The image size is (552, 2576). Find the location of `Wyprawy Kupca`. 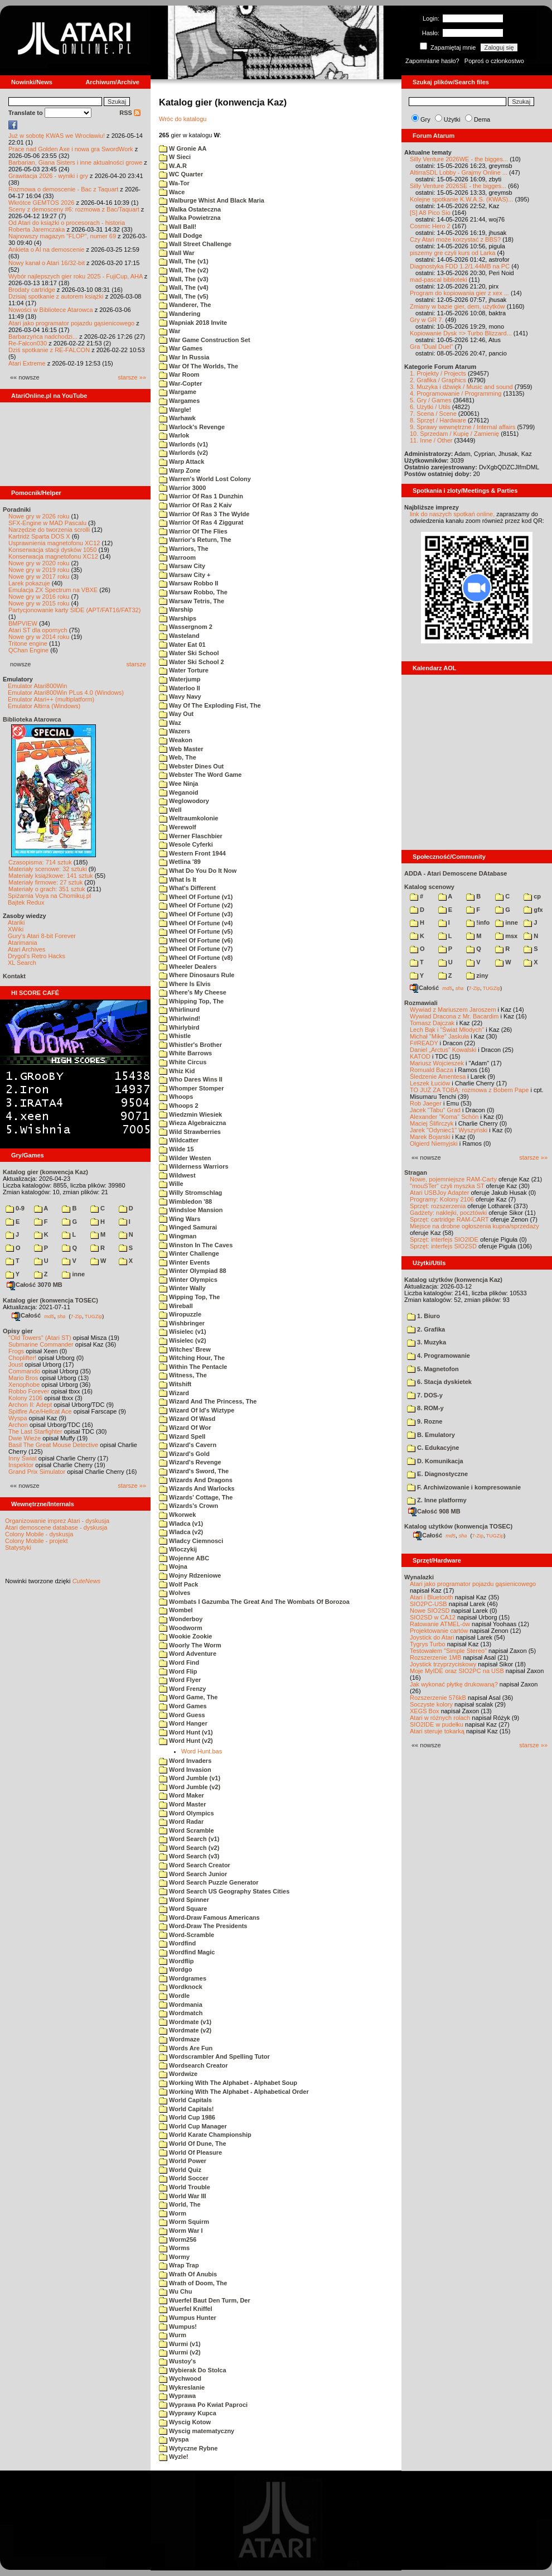

Wyprawy Kupca is located at coordinates (187, 2413).